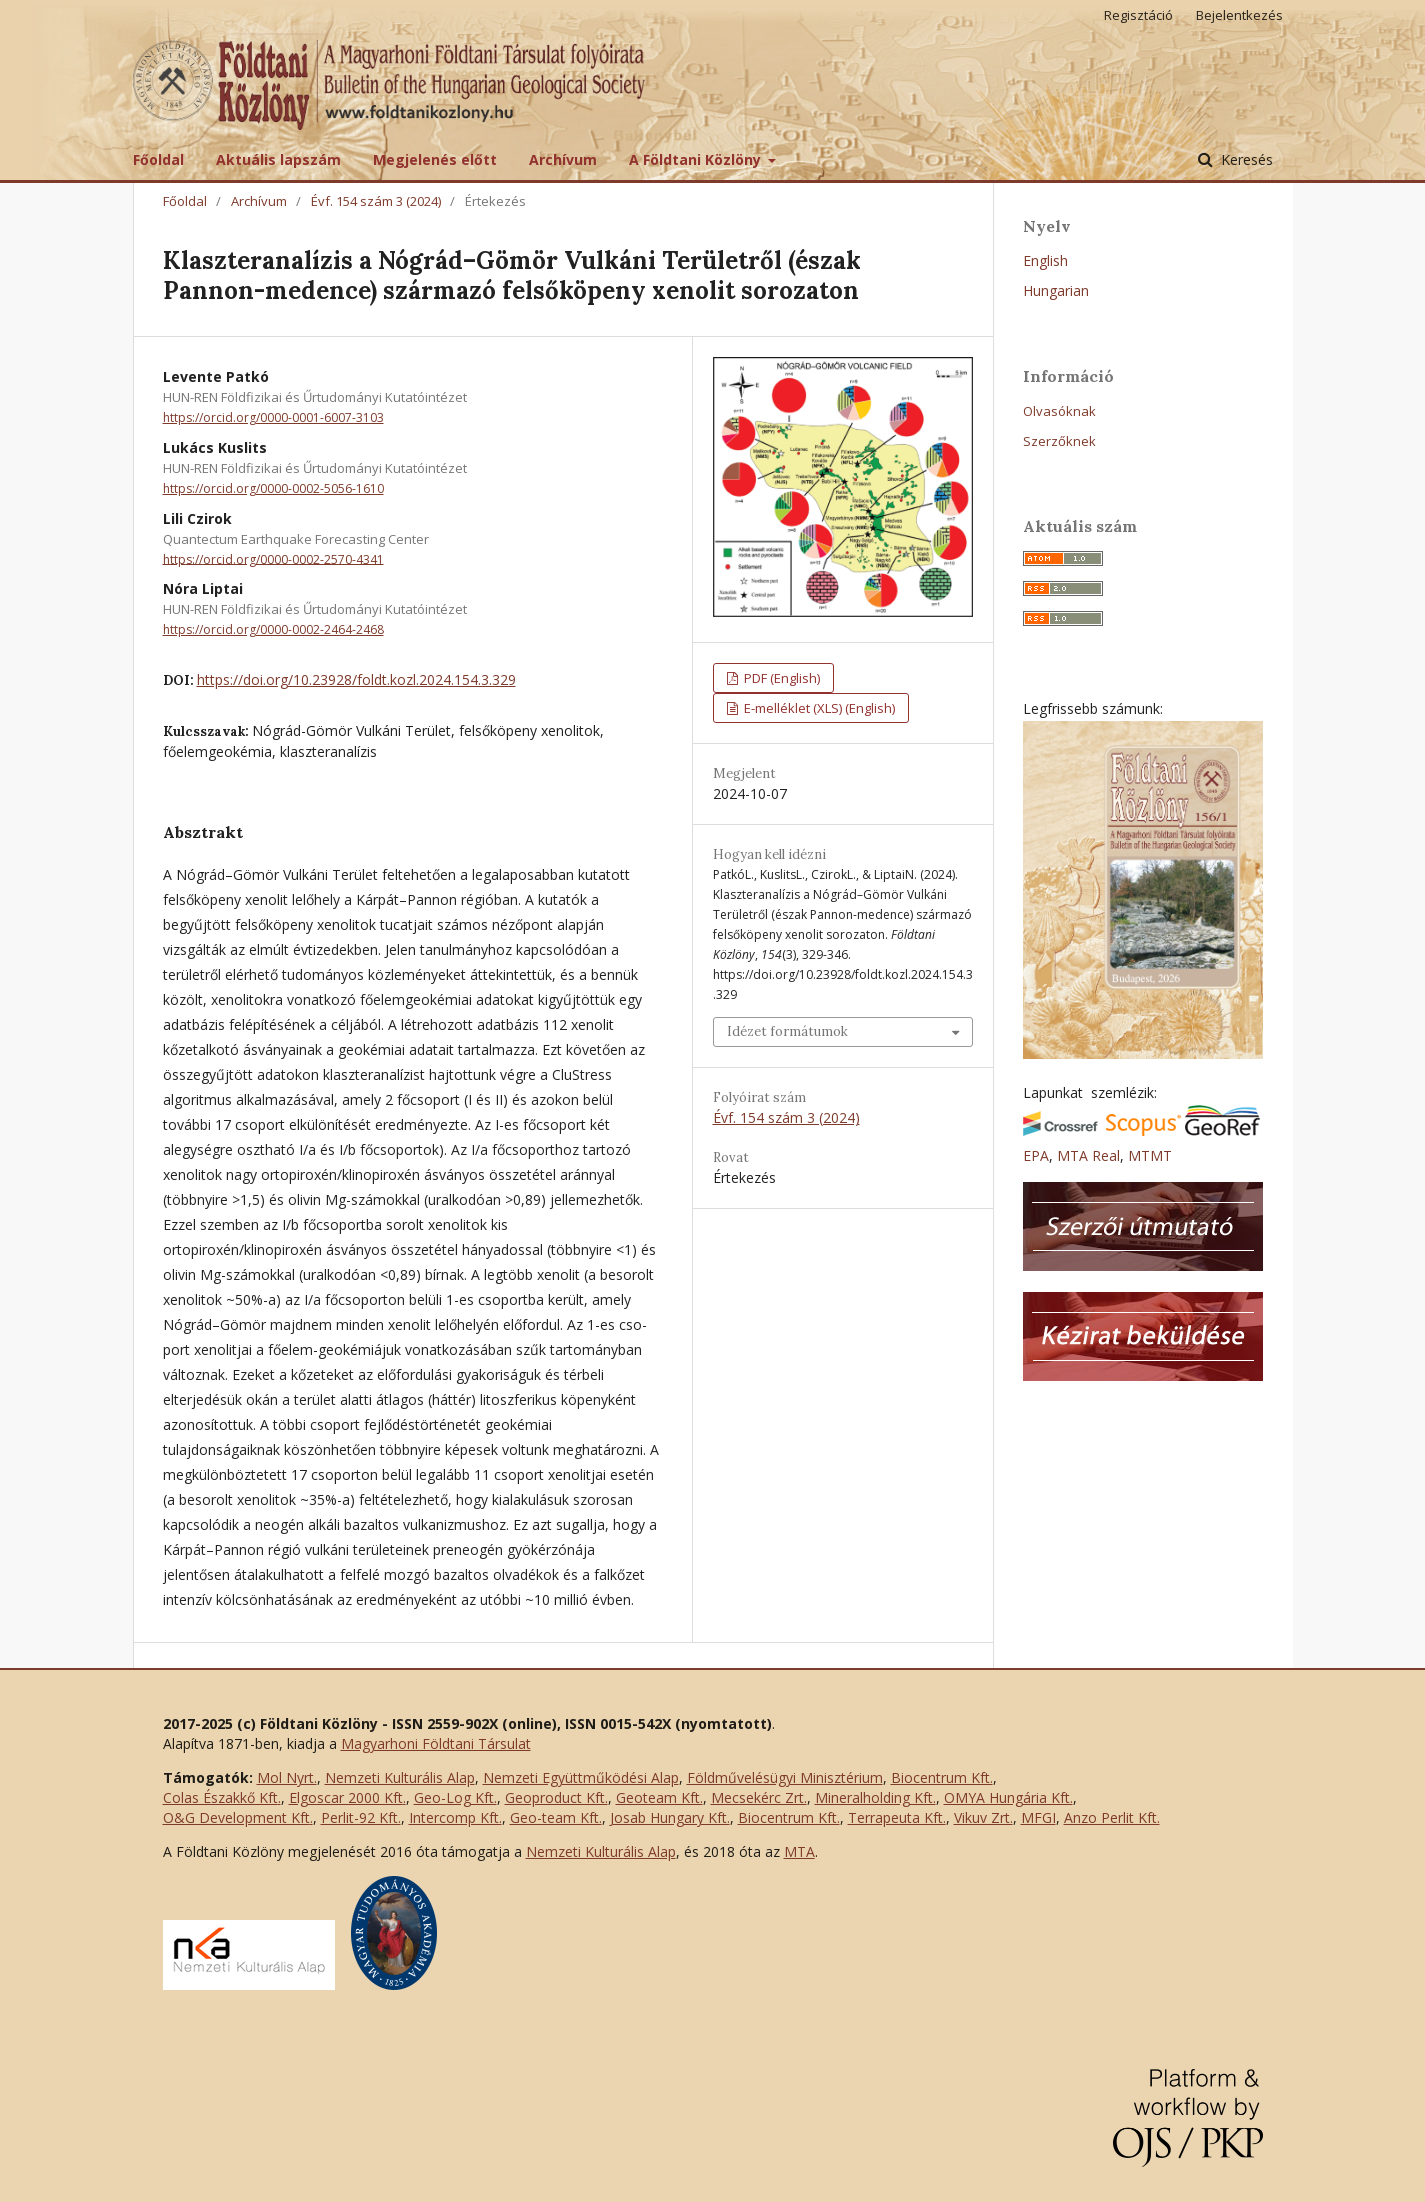 This screenshot has height=2202, width=1425. Describe the element at coordinates (158, 159) in the screenshot. I see `Főoldal` at that location.